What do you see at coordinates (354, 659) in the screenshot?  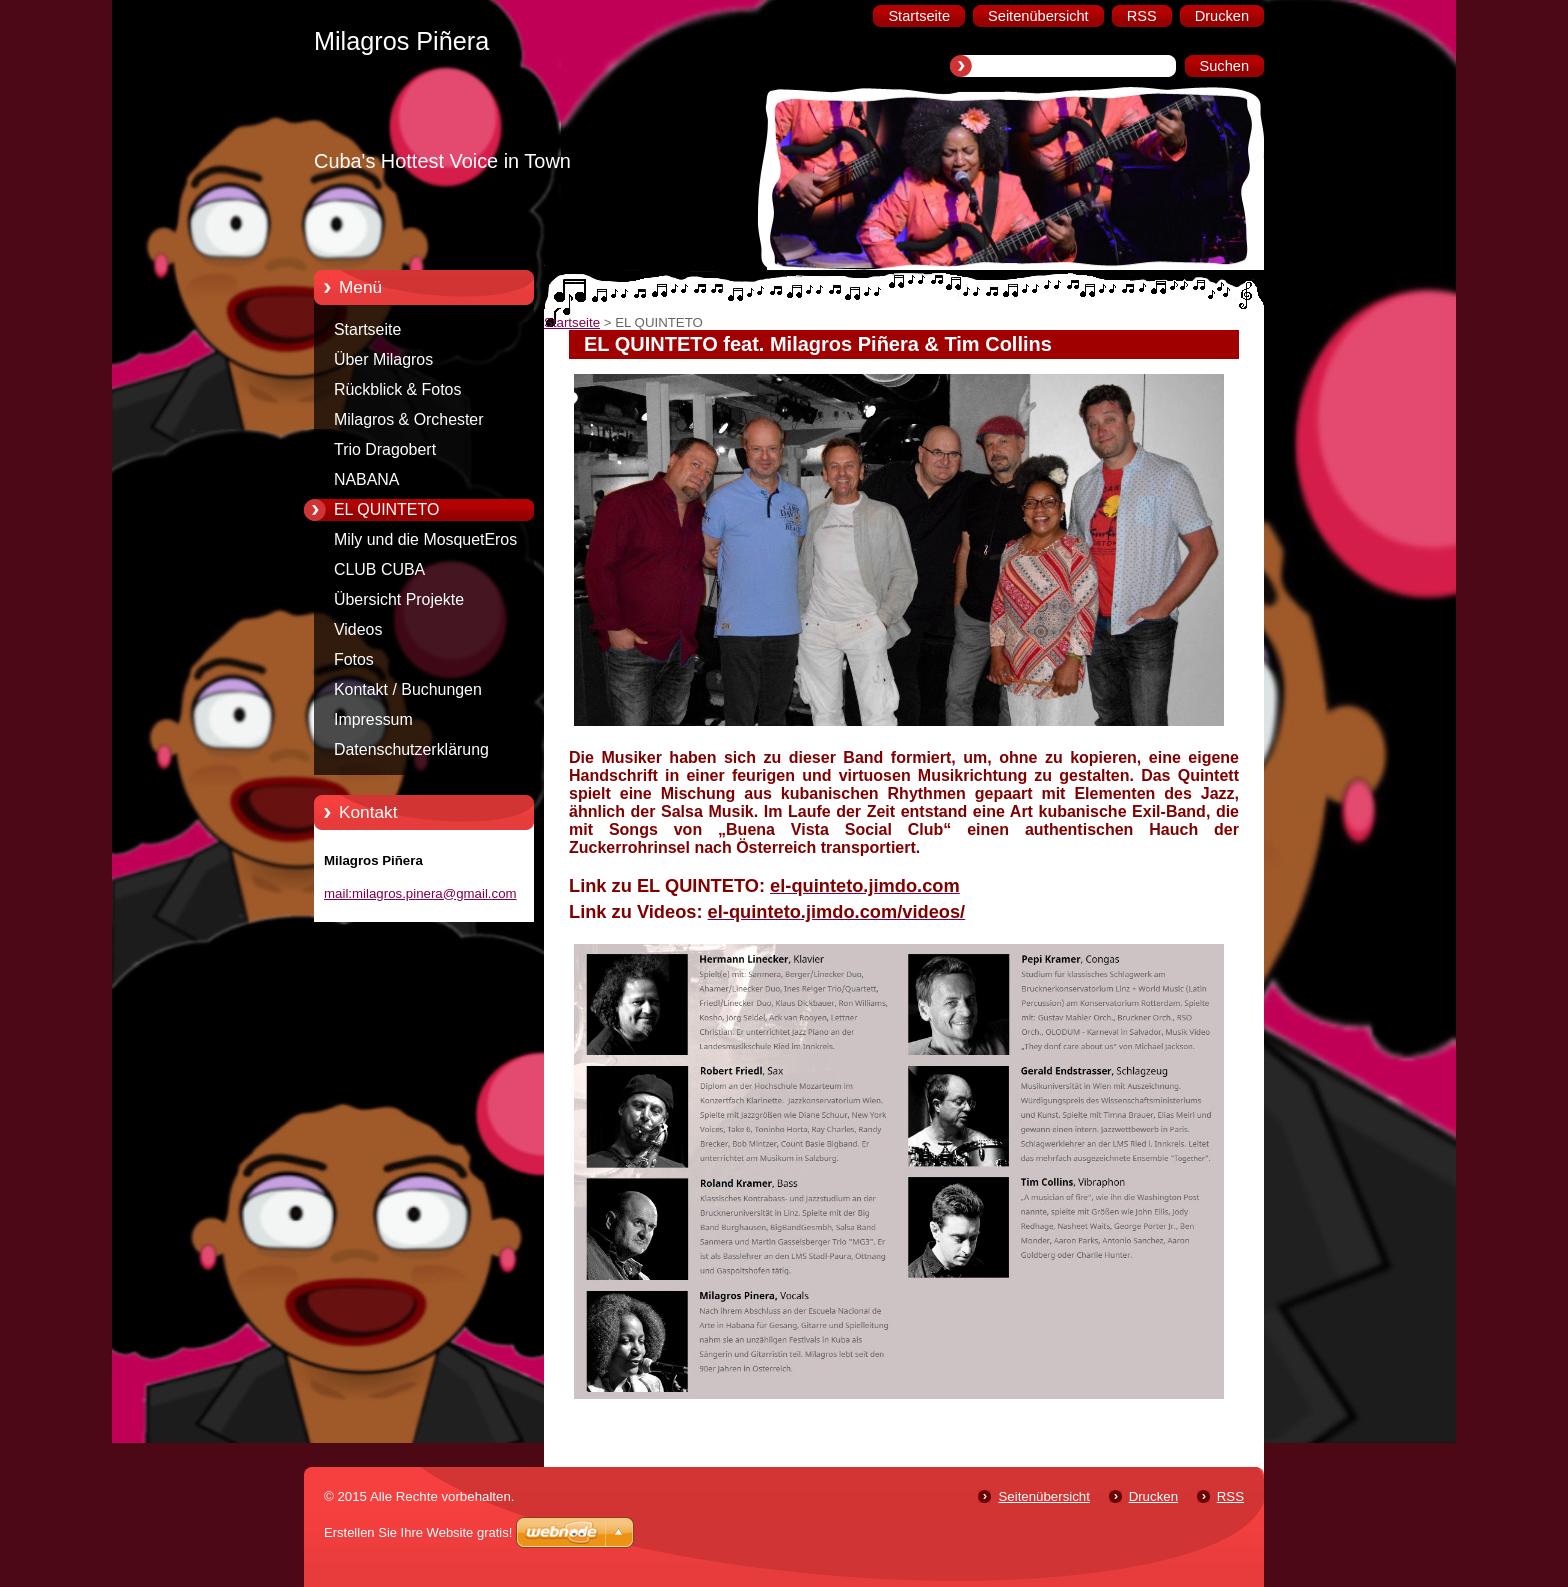 I see `Fotos` at bounding box center [354, 659].